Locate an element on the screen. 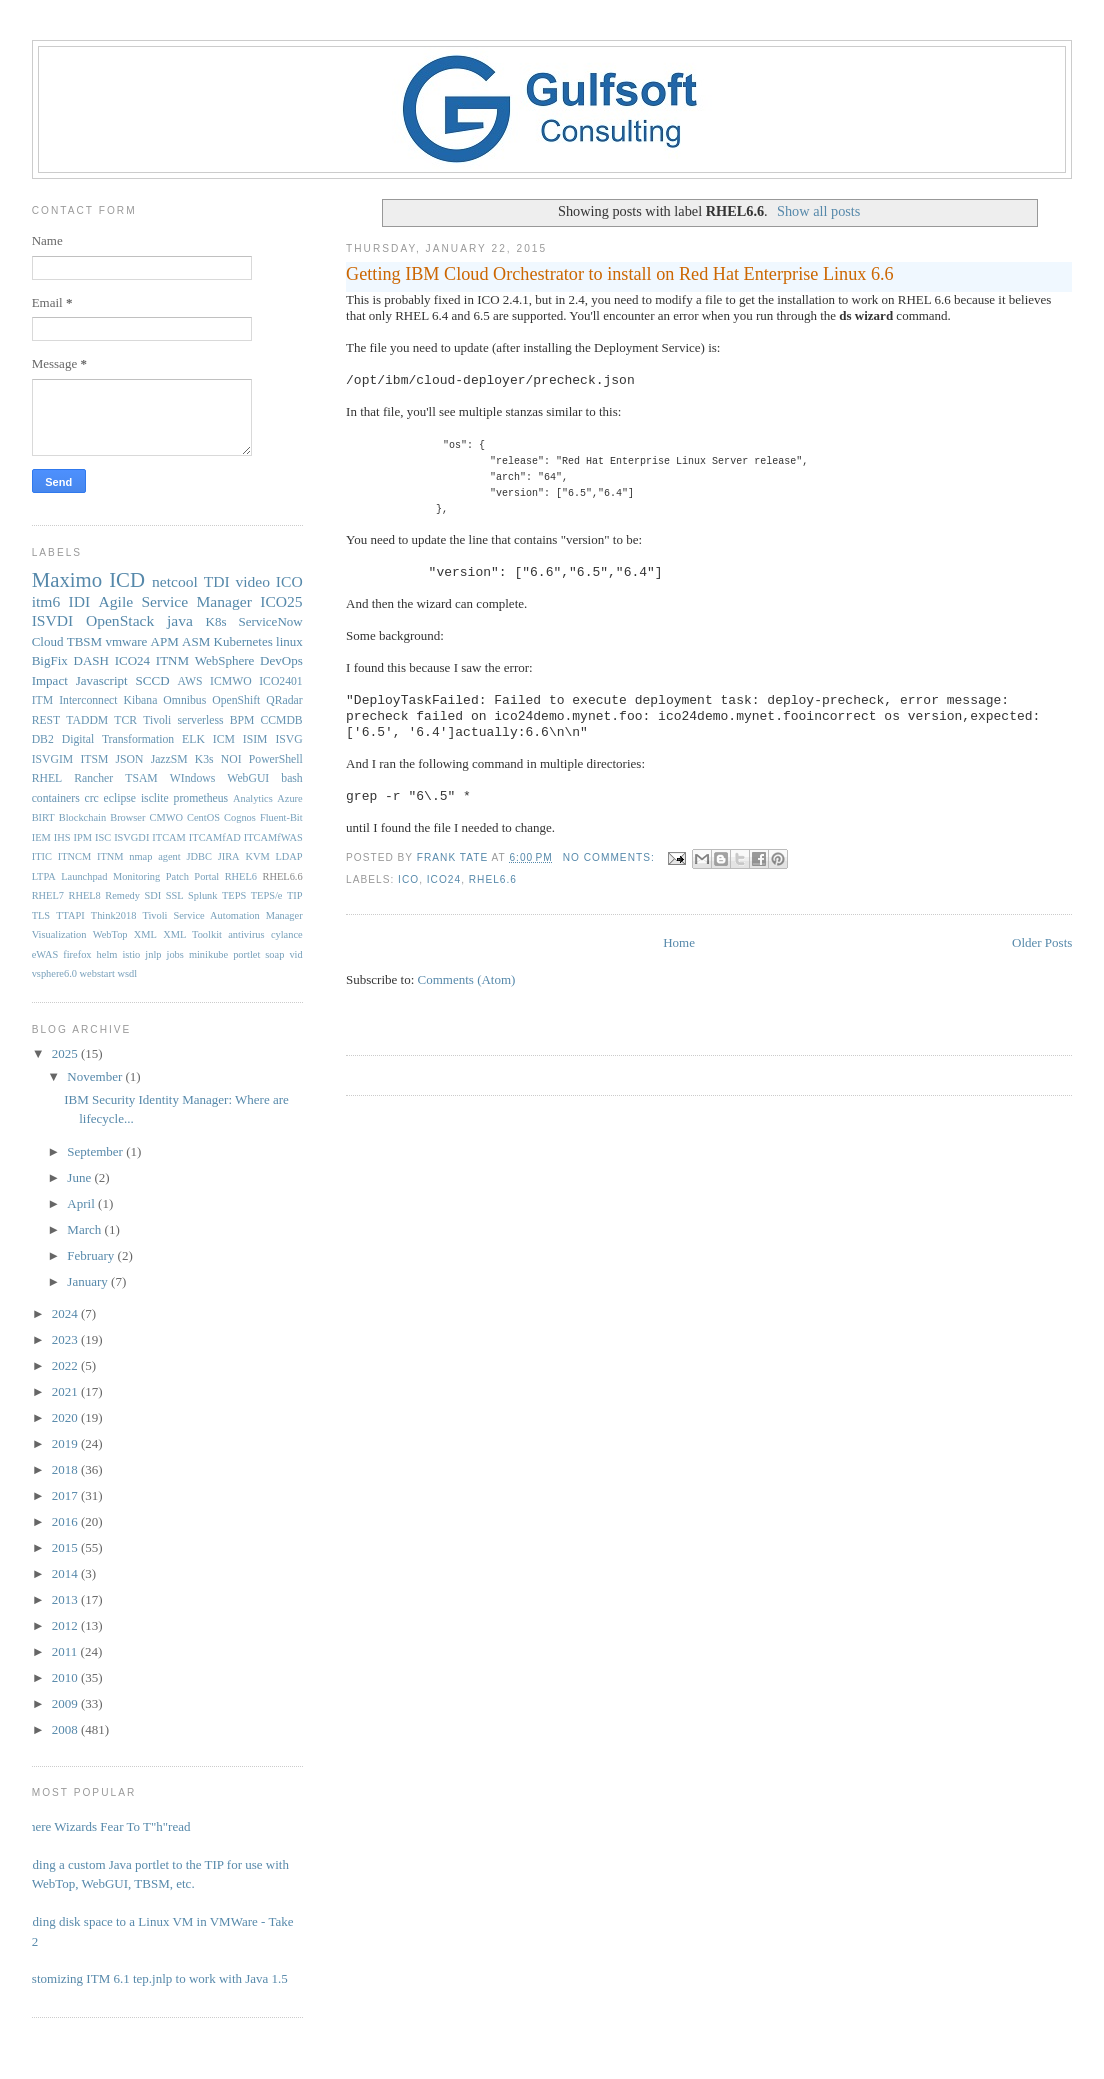 Image resolution: width=1104 pixels, height=2079 pixels. SCCD is located at coordinates (153, 680).